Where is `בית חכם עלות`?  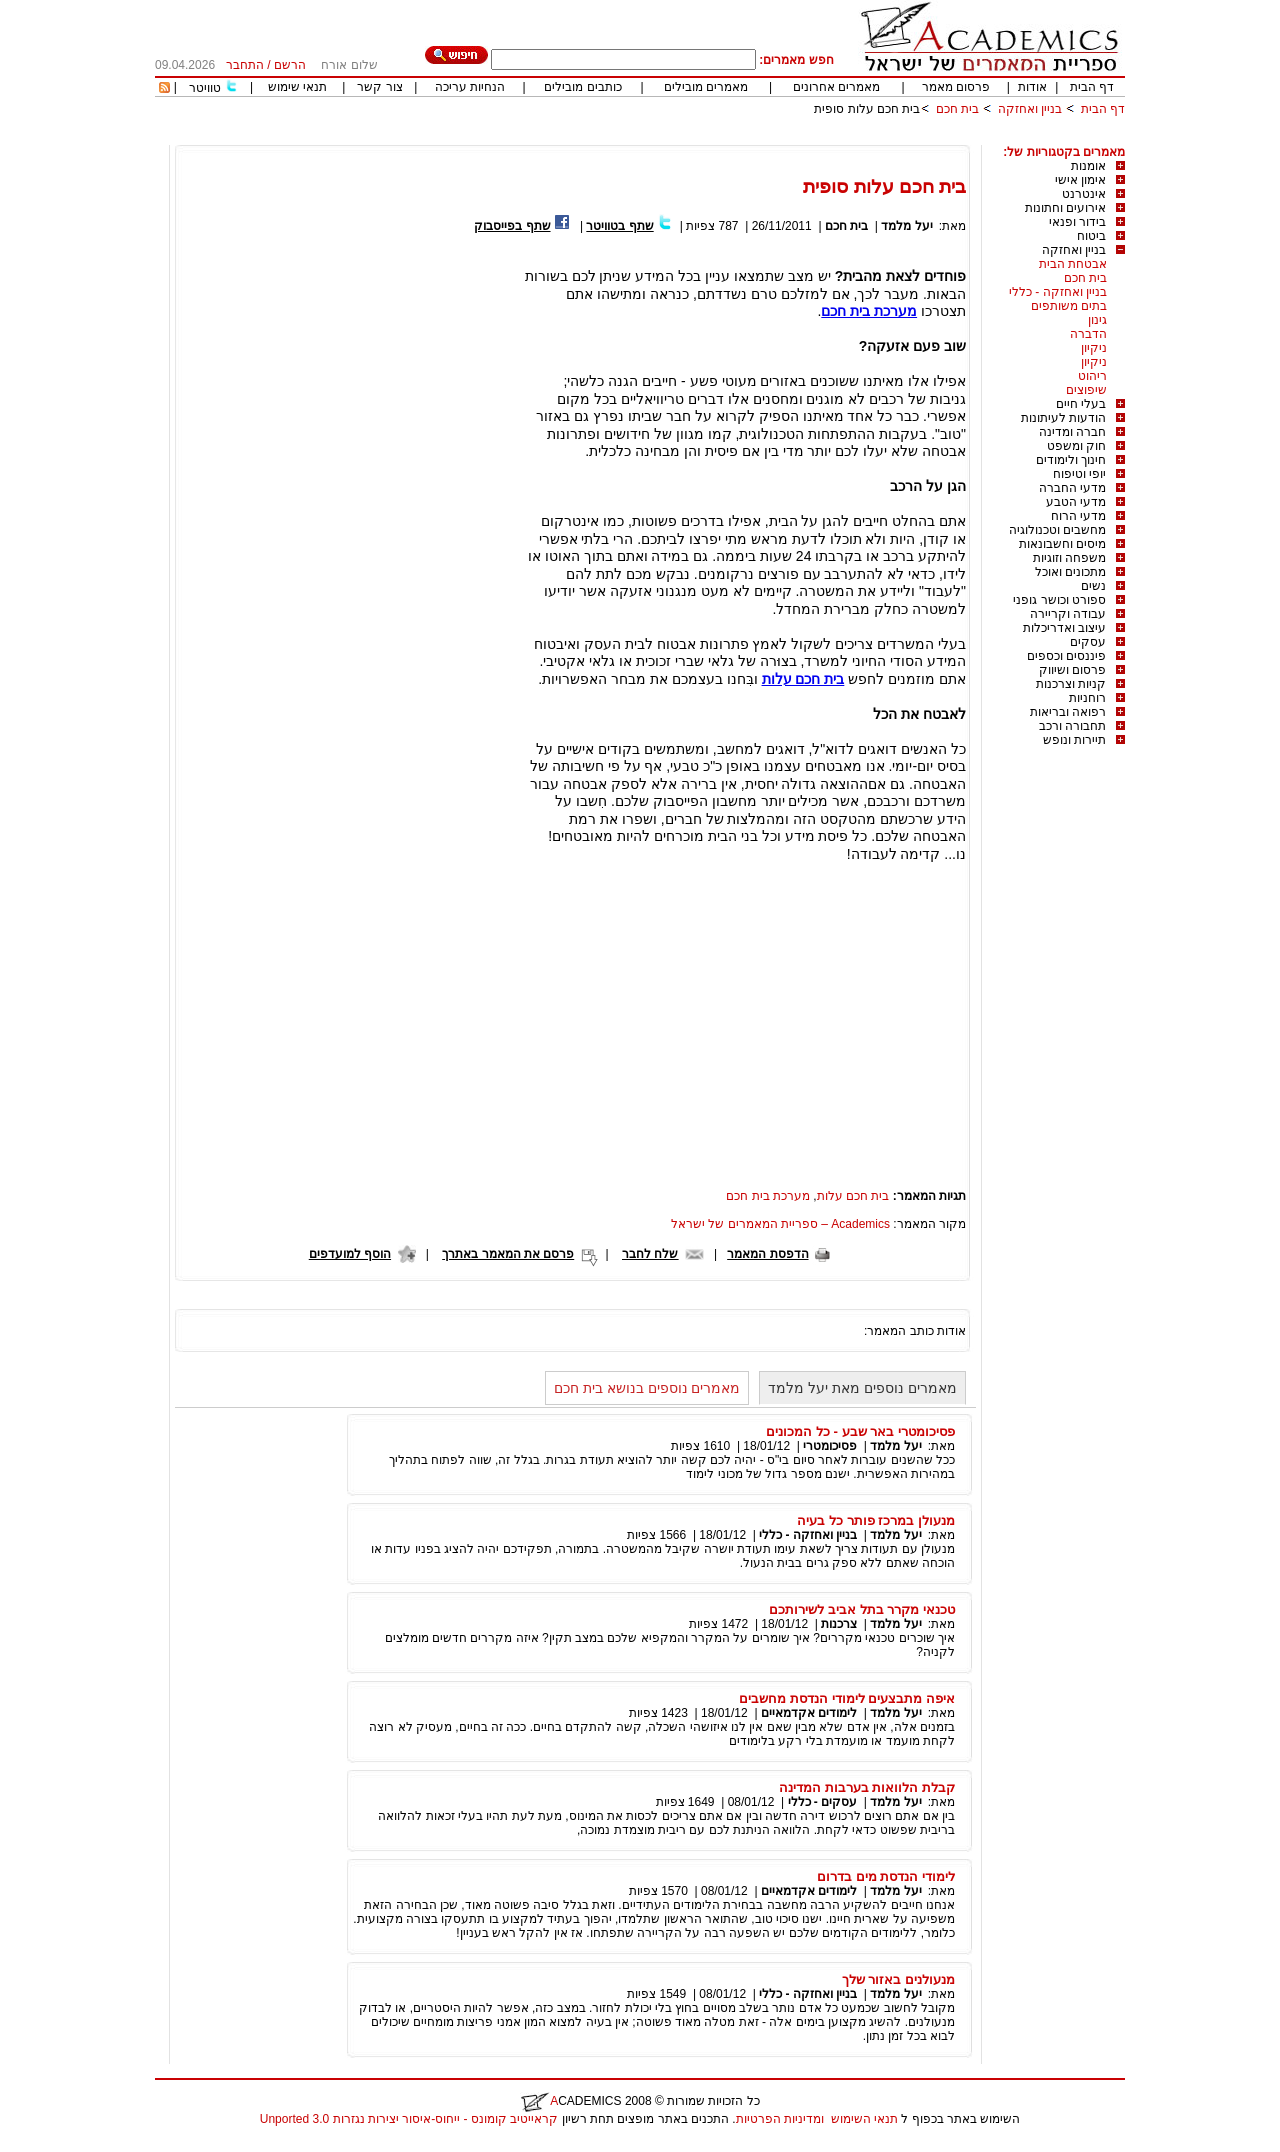
בית חכם עלות is located at coordinates (853, 1196).